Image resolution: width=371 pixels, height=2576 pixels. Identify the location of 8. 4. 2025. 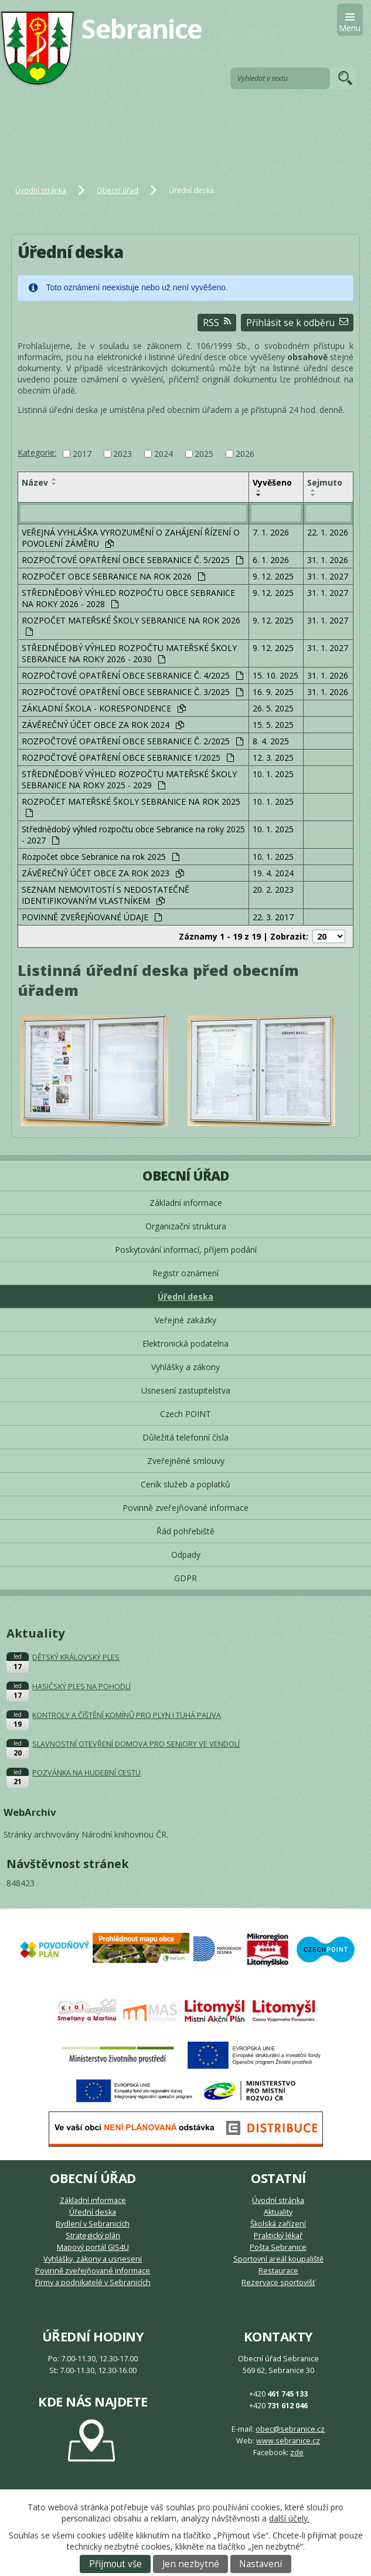
(271, 741).